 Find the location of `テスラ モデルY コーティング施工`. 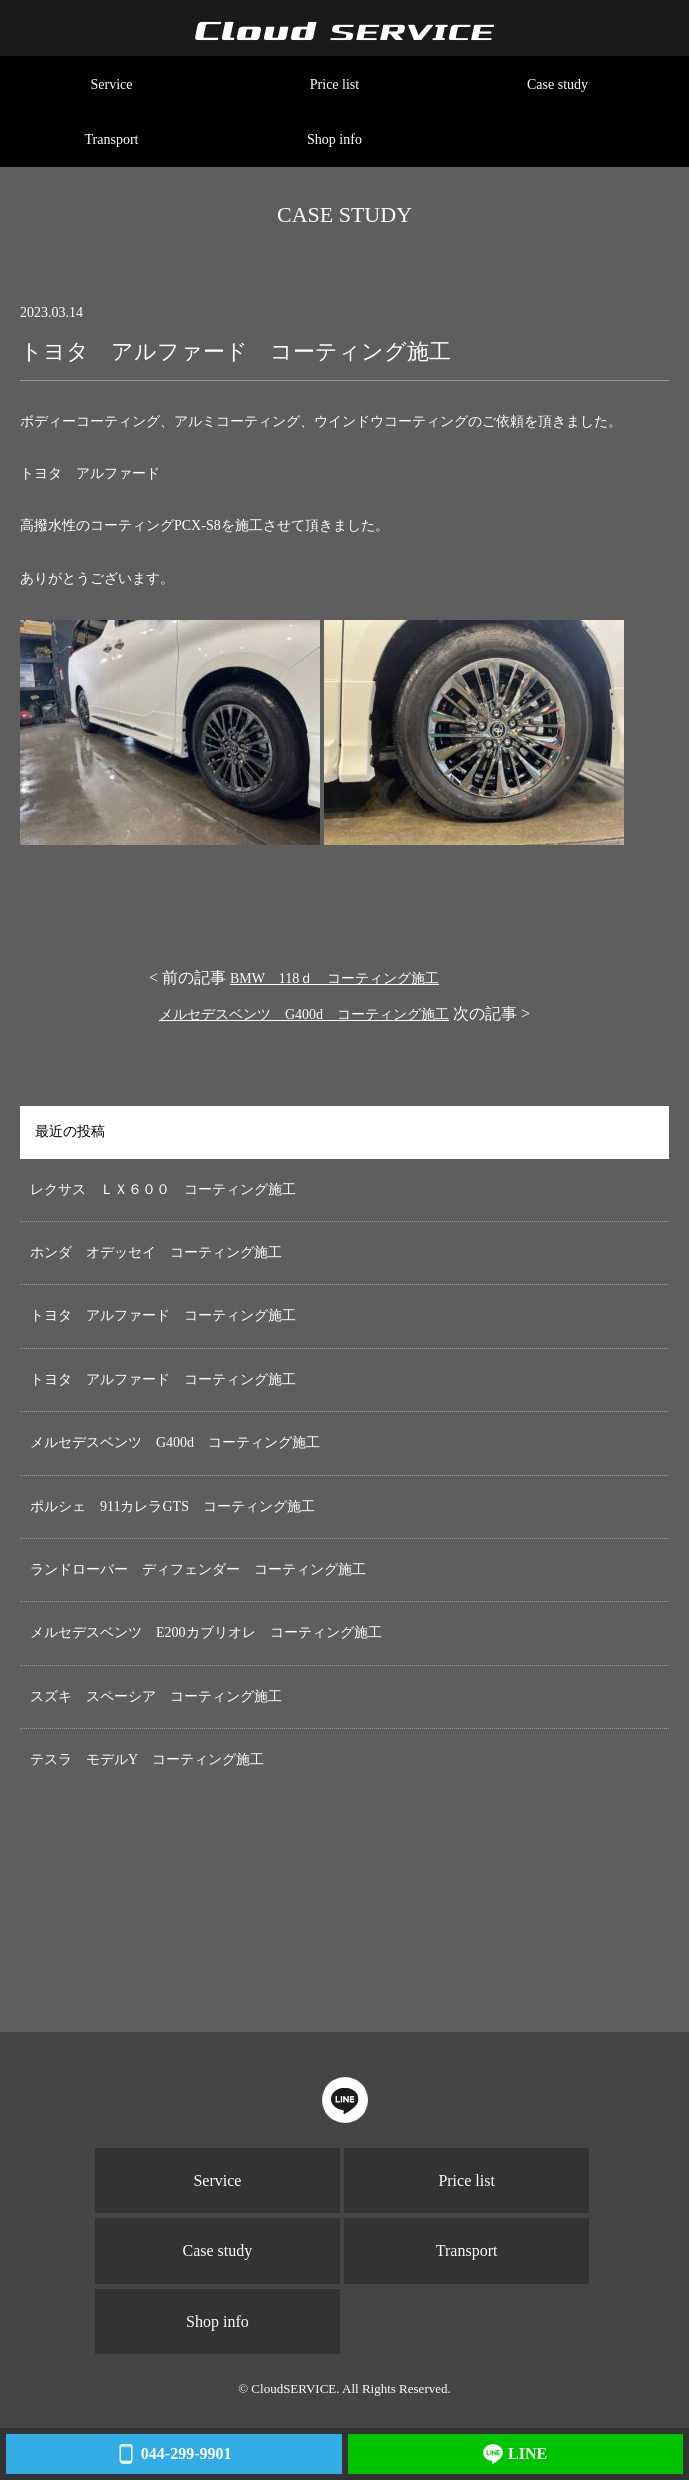

テスラ モデルY コーティング施工 is located at coordinates (147, 1759).